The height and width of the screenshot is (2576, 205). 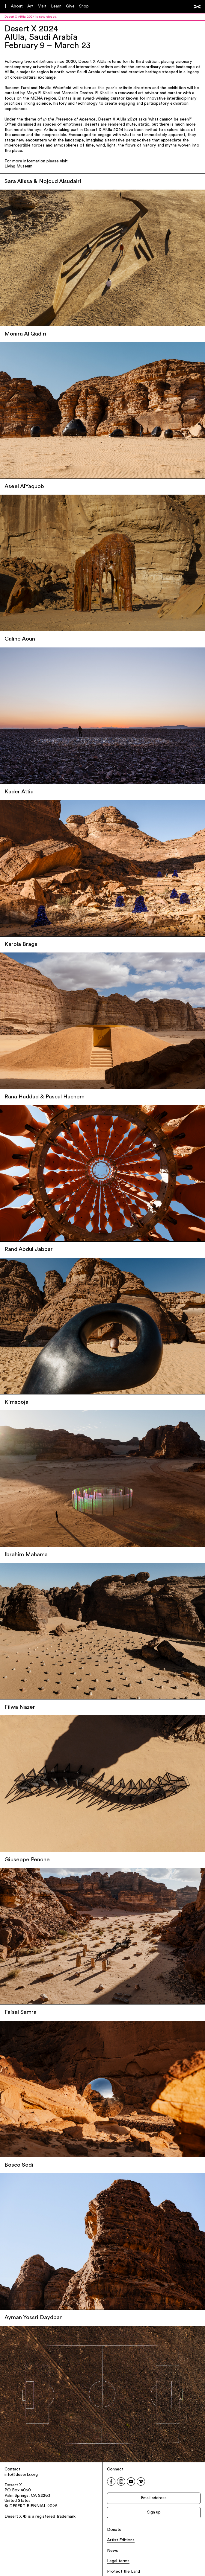 I want to click on Donate, so click(x=114, y=2530).